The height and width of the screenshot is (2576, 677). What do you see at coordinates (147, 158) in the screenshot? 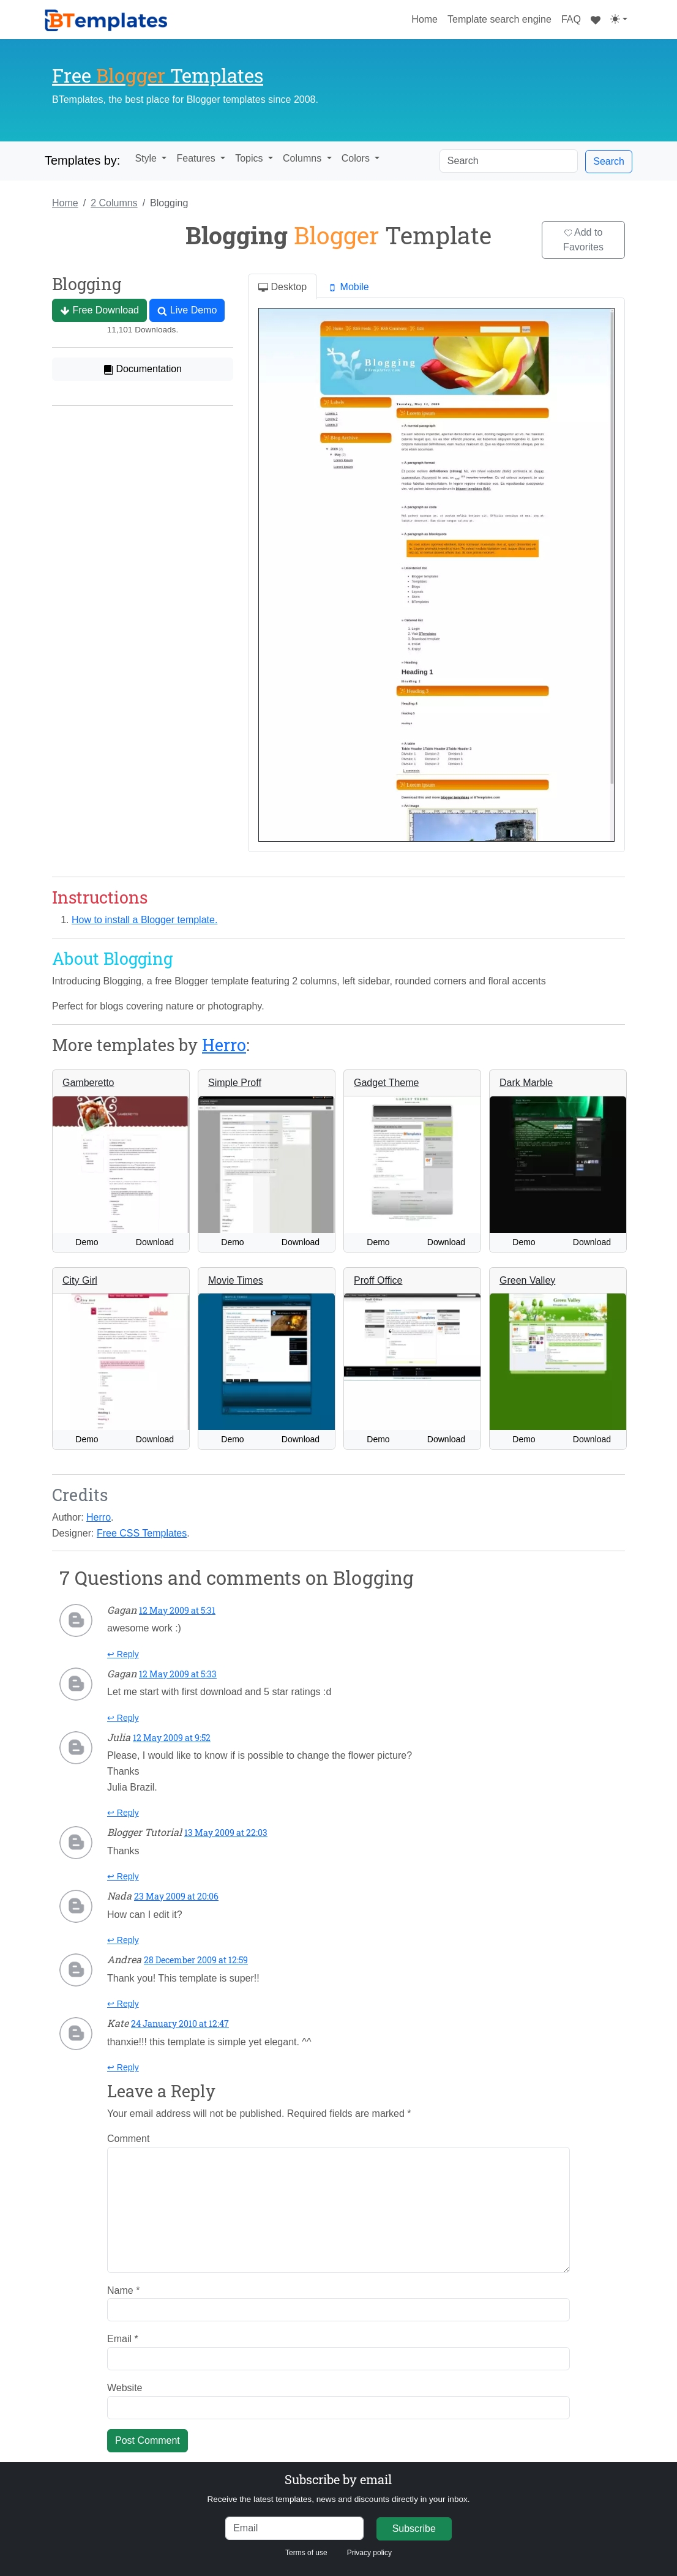
I see `Style [button]` at bounding box center [147, 158].